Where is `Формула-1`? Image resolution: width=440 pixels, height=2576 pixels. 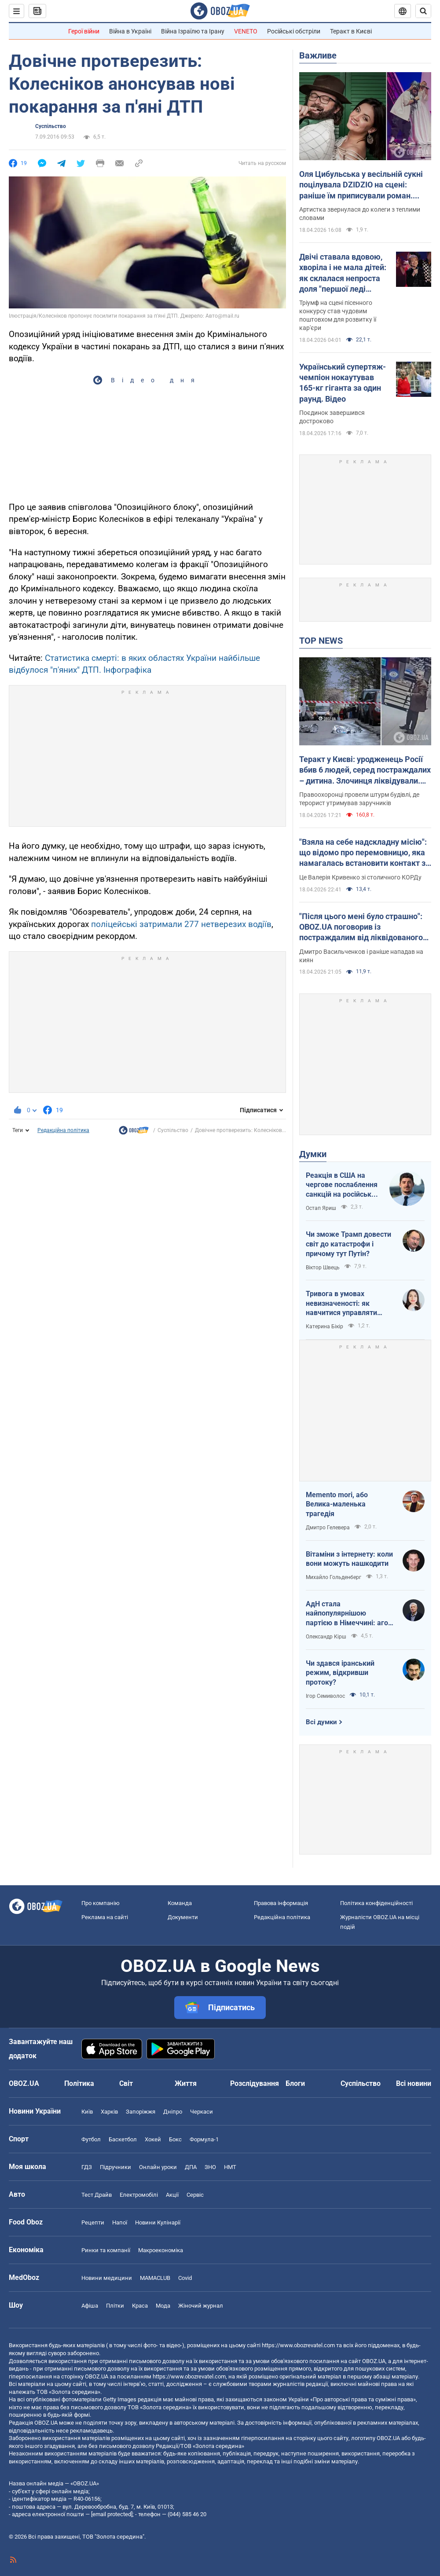 Формула-1 is located at coordinates (204, 2139).